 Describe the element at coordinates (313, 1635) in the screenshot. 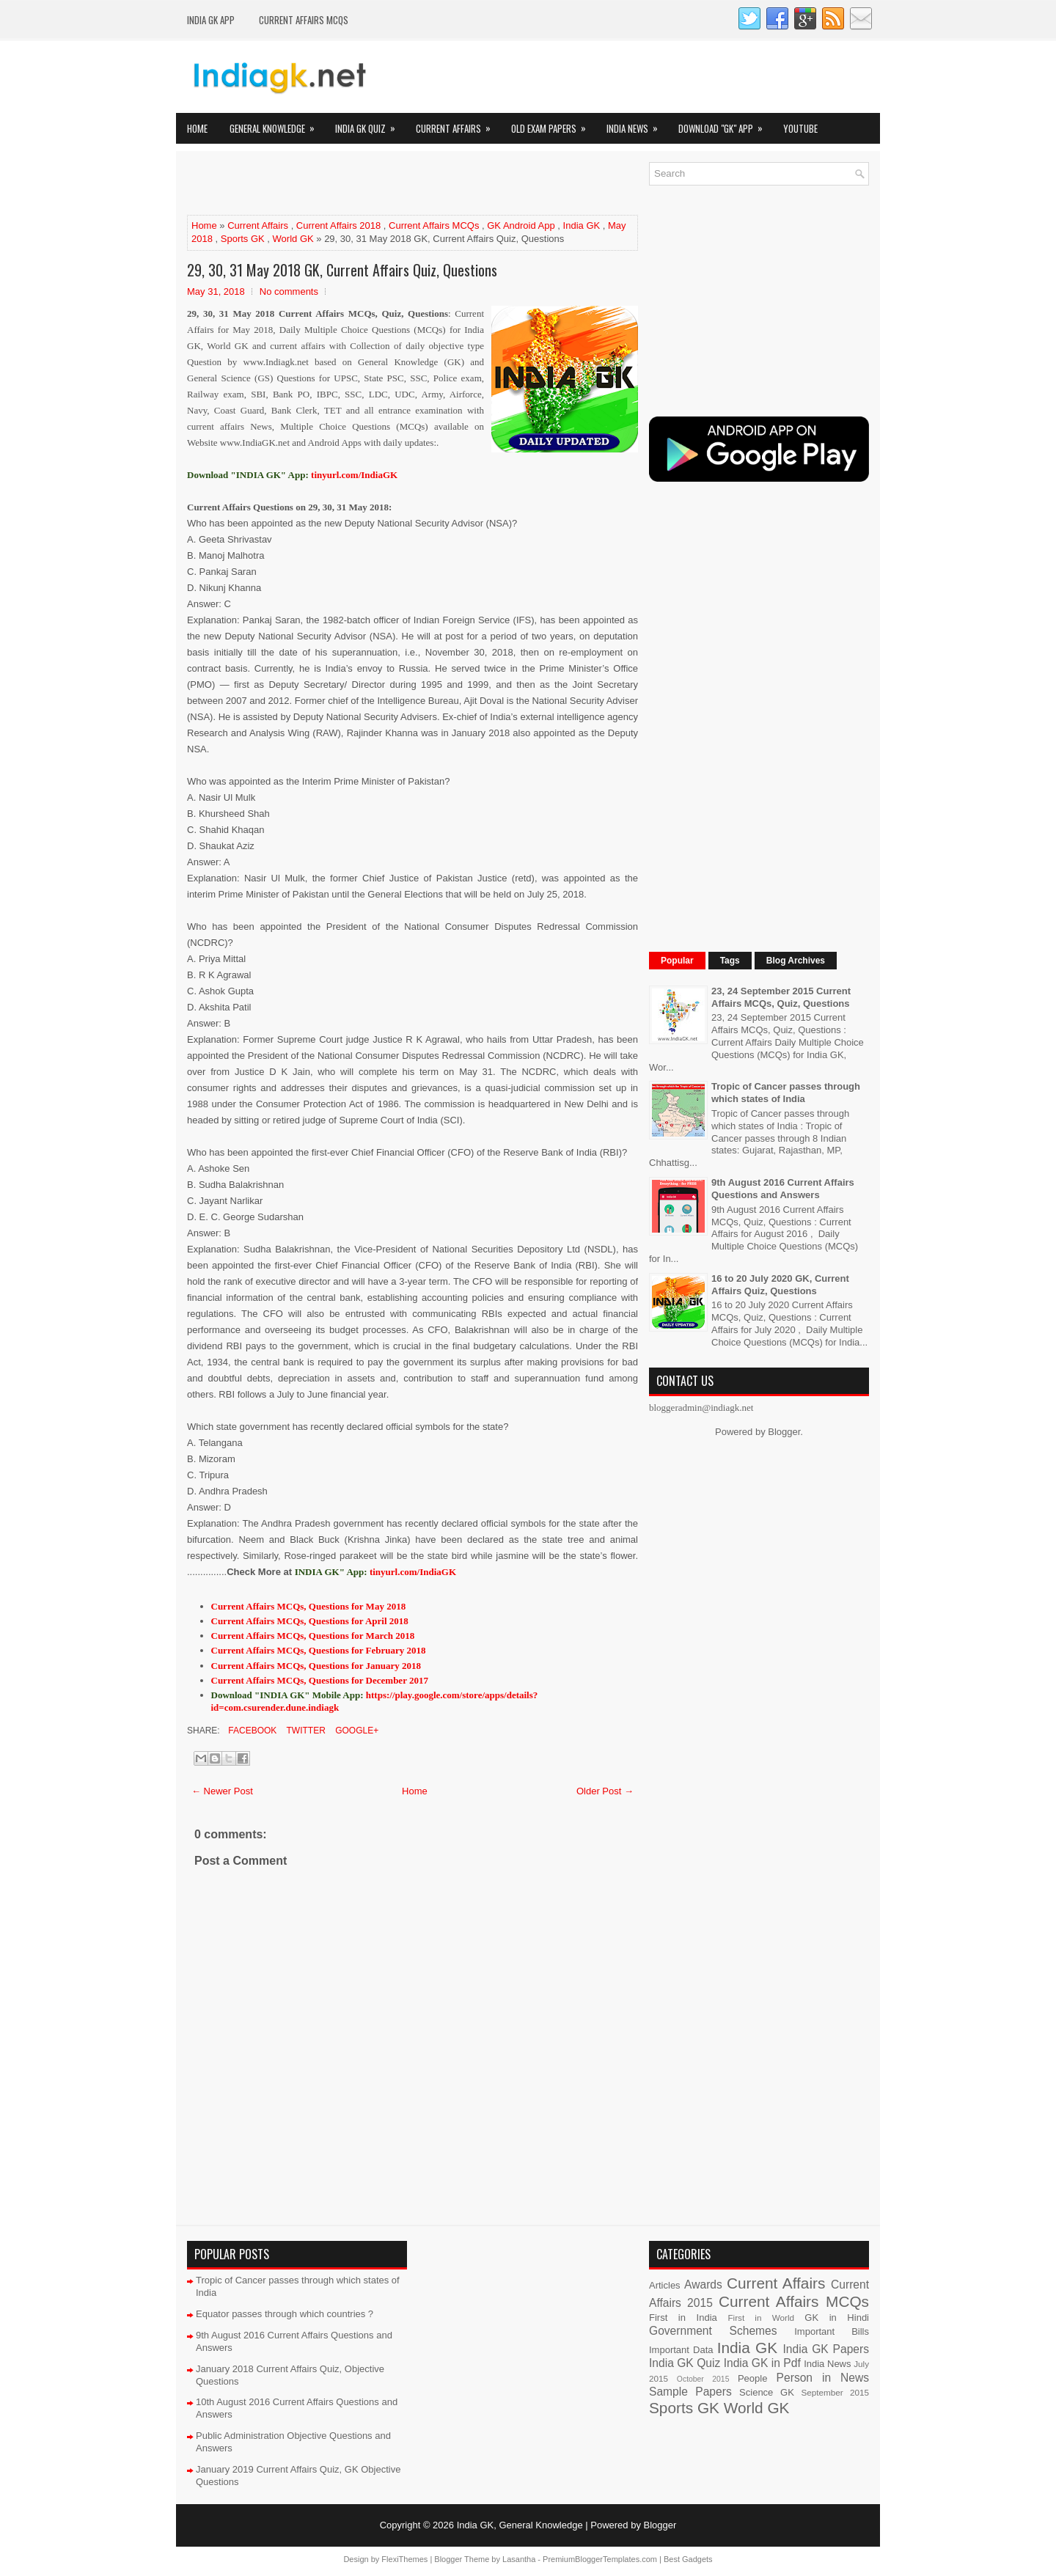

I see `Current Affairs MCQs, Questions for March 2018` at that location.